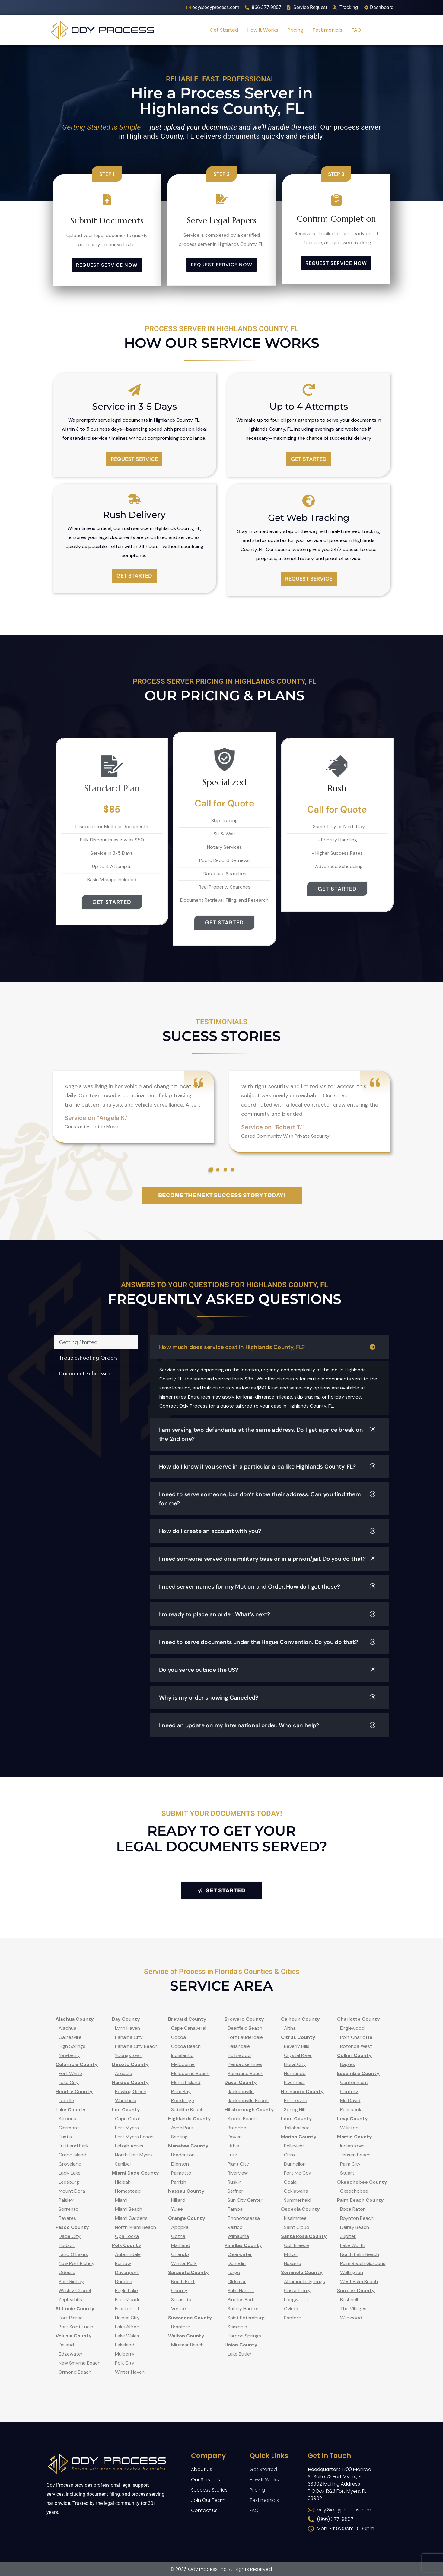 The image size is (443, 2576). Describe the element at coordinates (186, 2336) in the screenshot. I see `Walton County` at that location.